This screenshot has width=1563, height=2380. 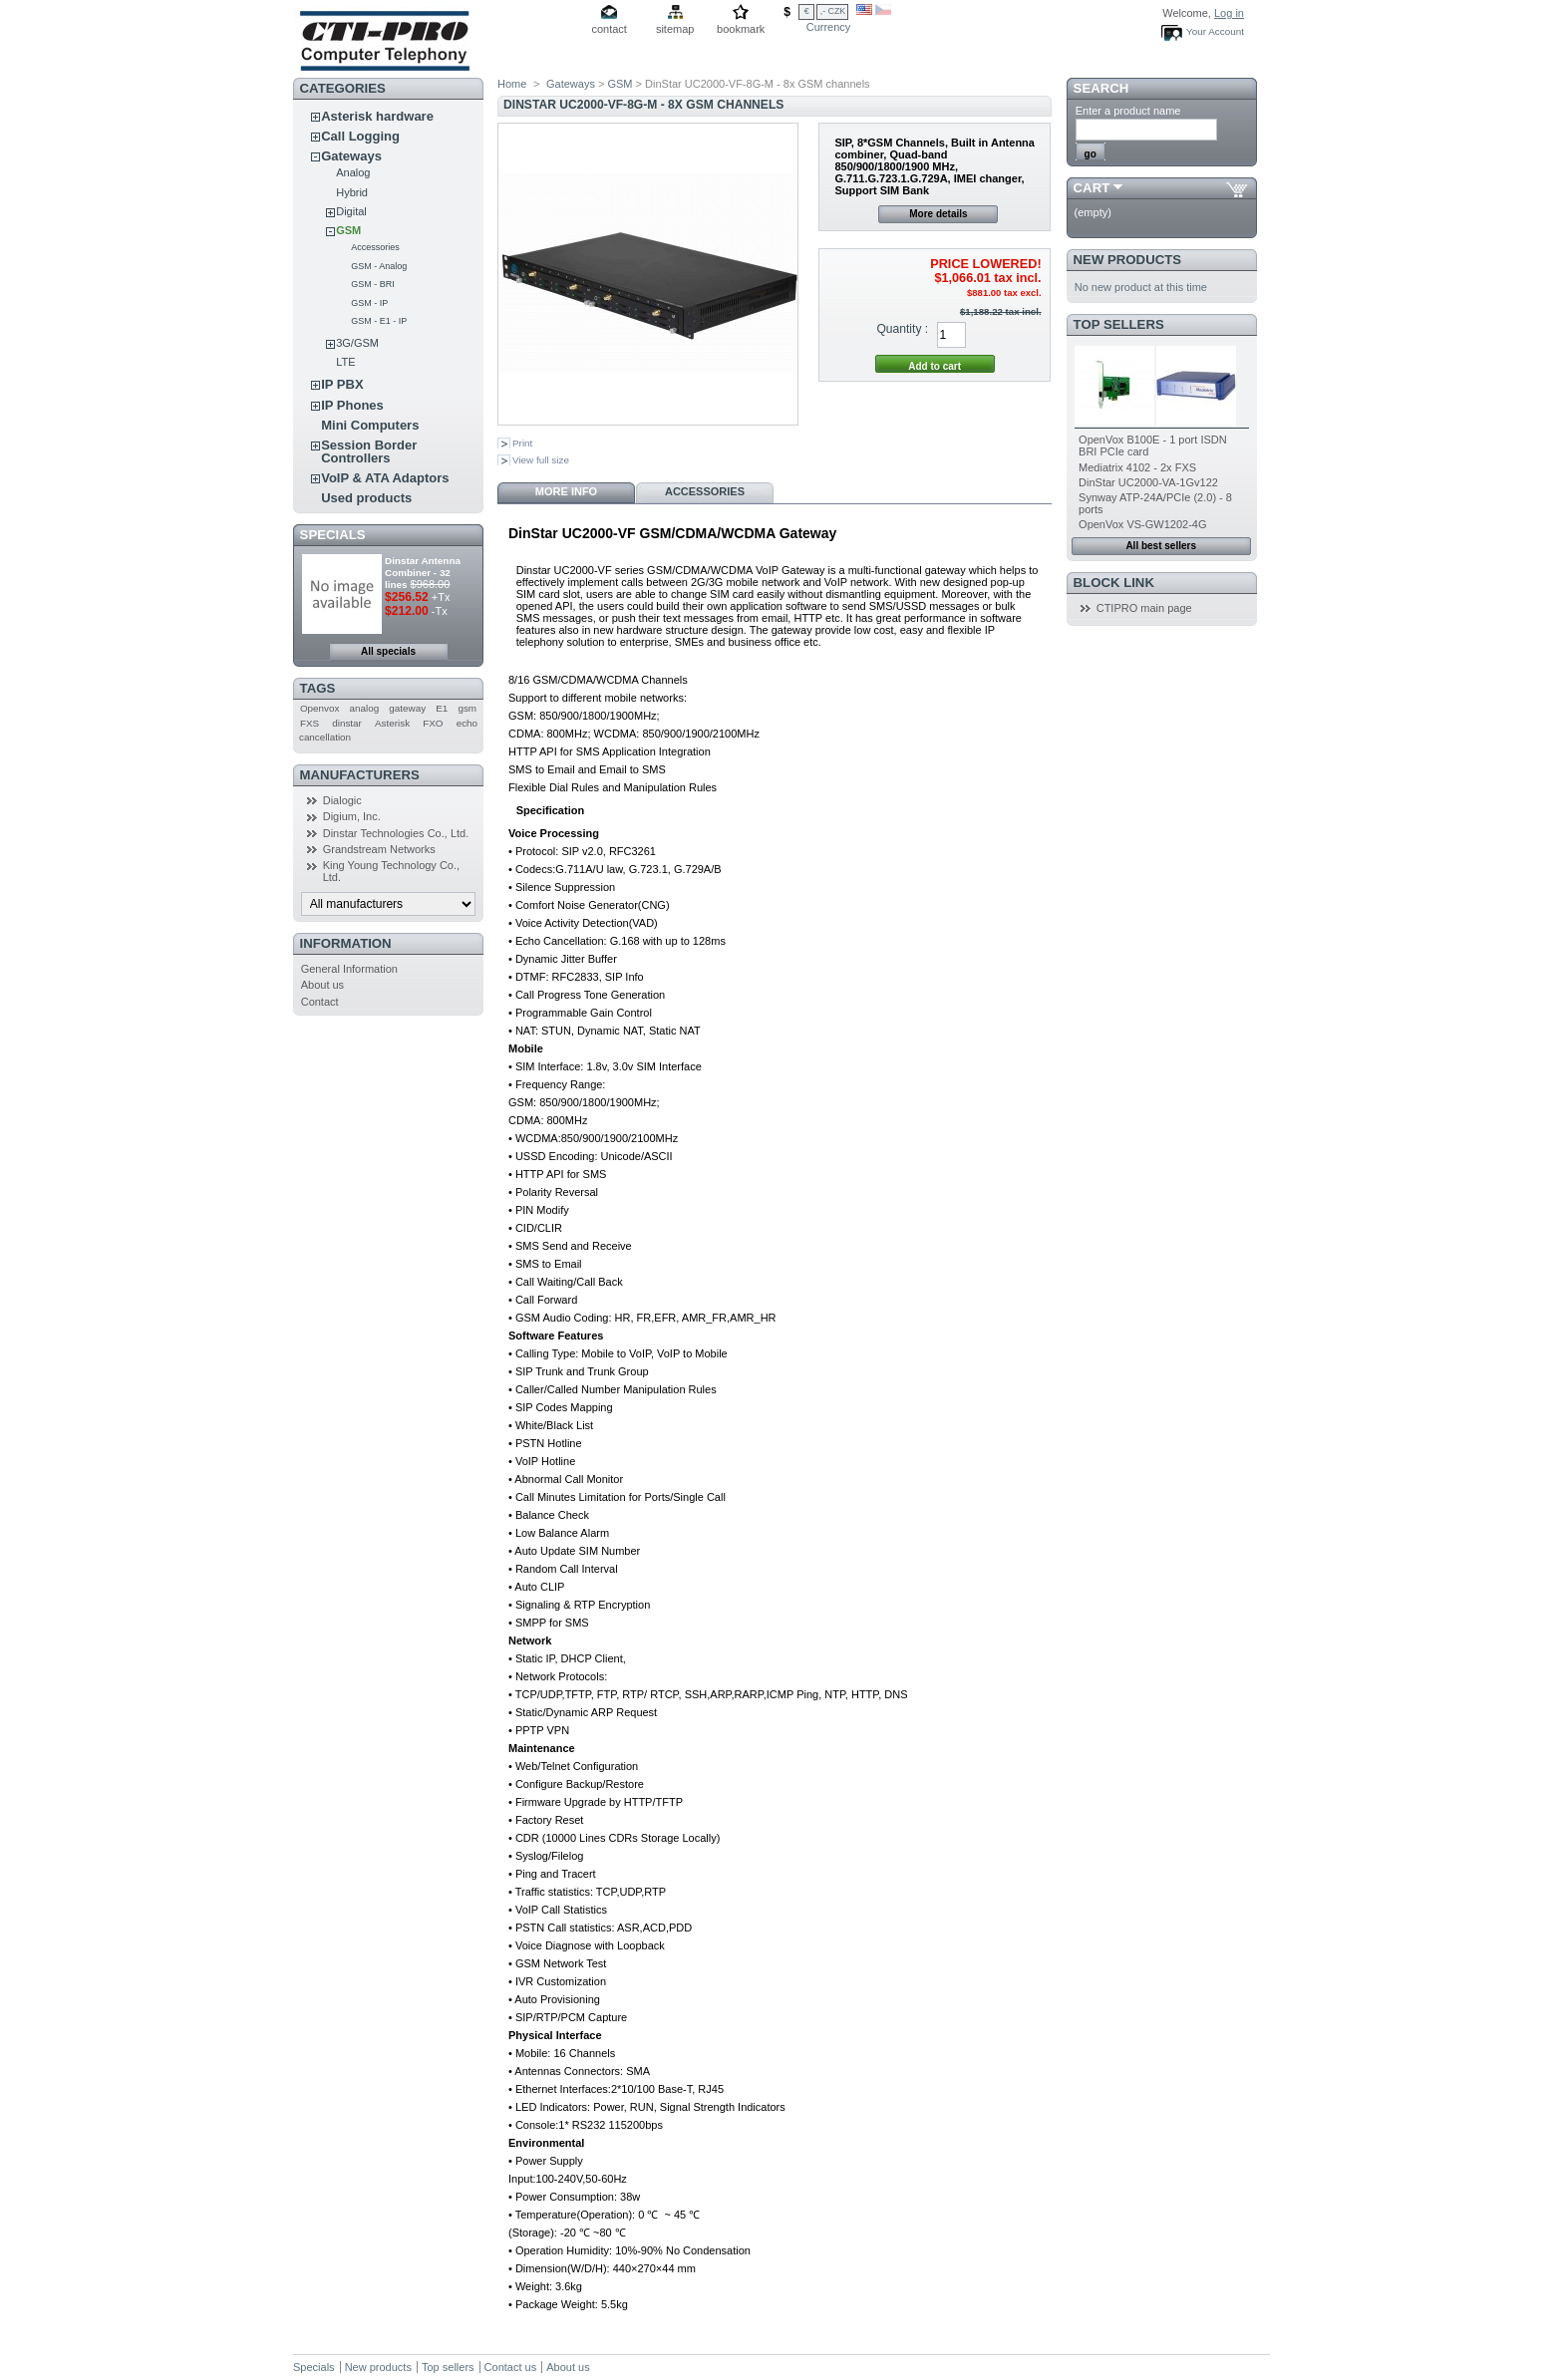 What do you see at coordinates (377, 116) in the screenshot?
I see `Asterisk hardware` at bounding box center [377, 116].